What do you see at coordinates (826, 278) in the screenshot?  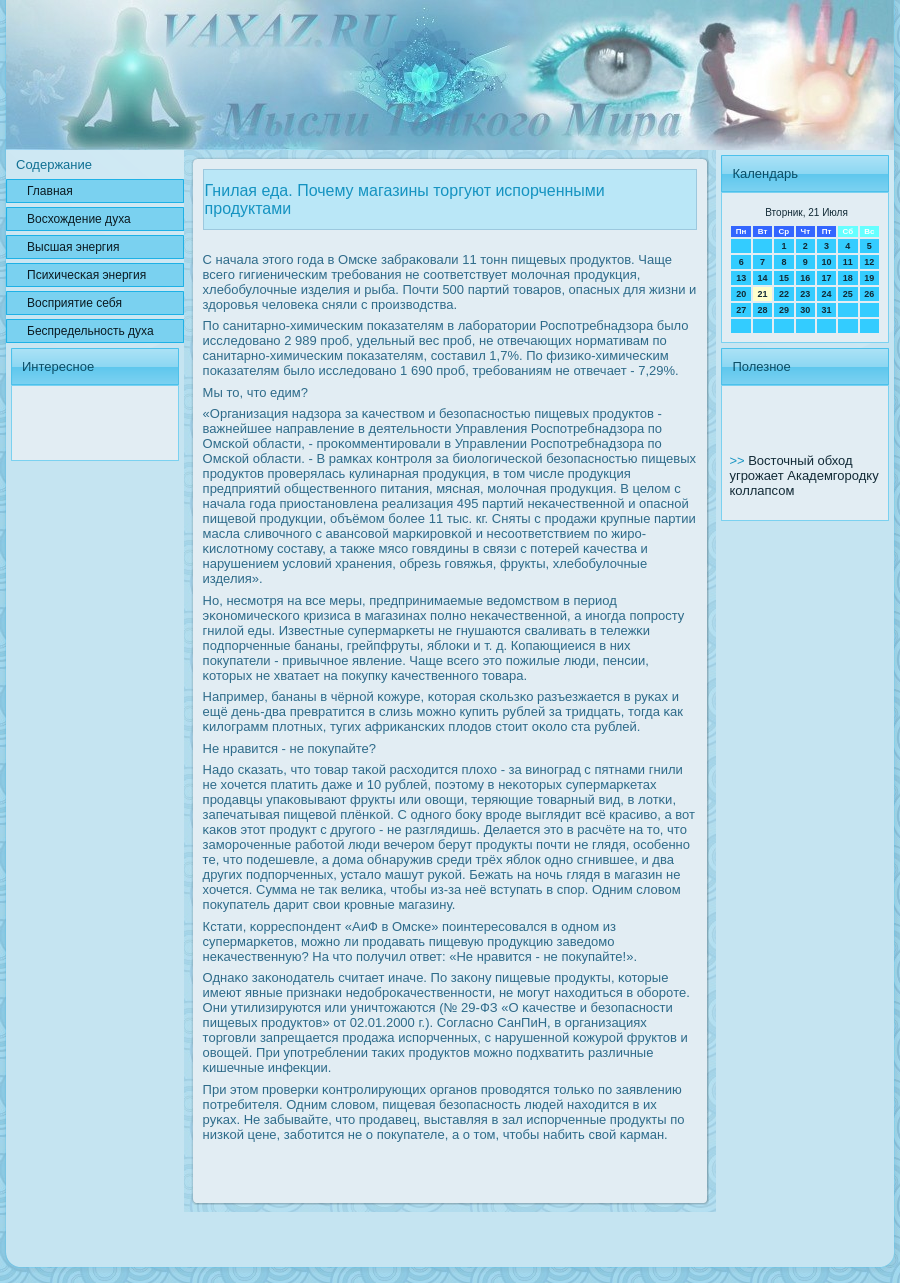 I see `17` at bounding box center [826, 278].